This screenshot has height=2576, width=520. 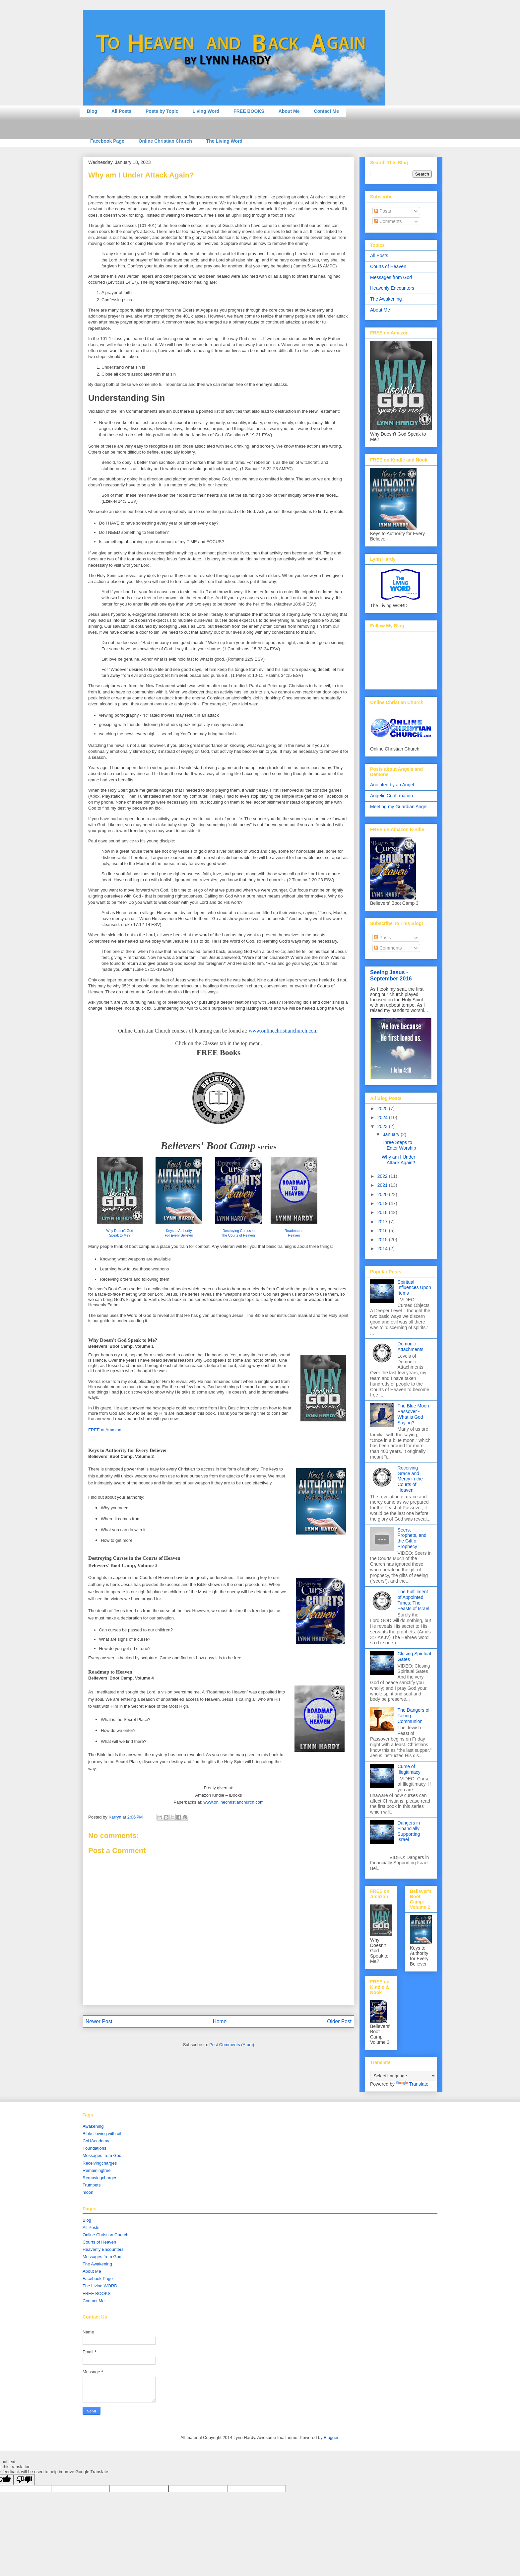 What do you see at coordinates (383, 1194) in the screenshot?
I see `2020` at bounding box center [383, 1194].